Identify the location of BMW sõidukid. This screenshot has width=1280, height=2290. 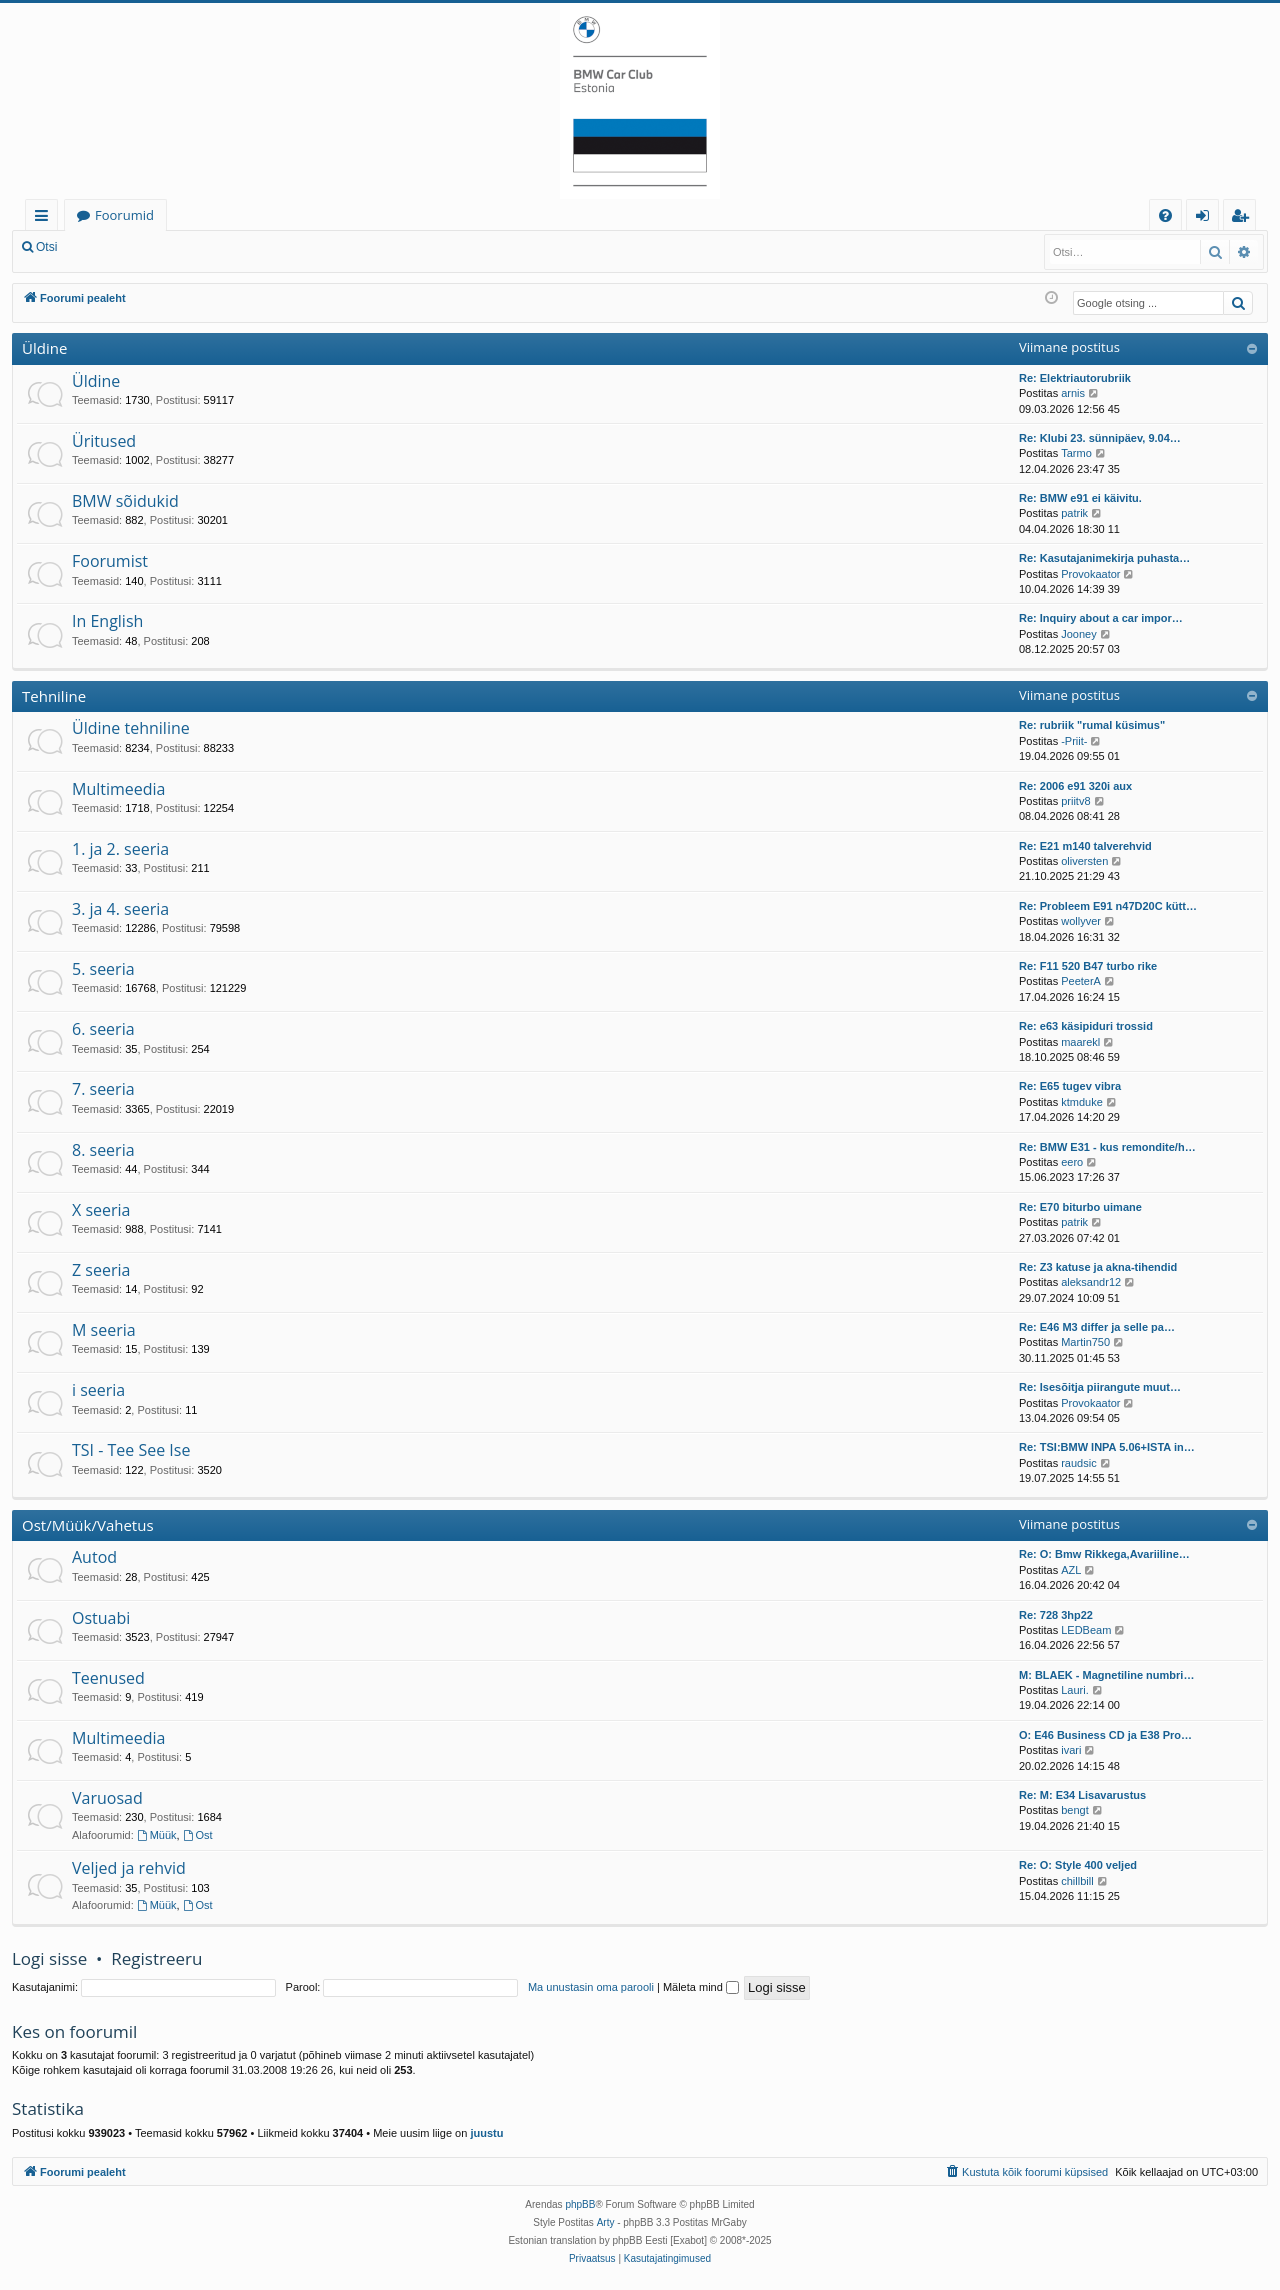
(125, 501).